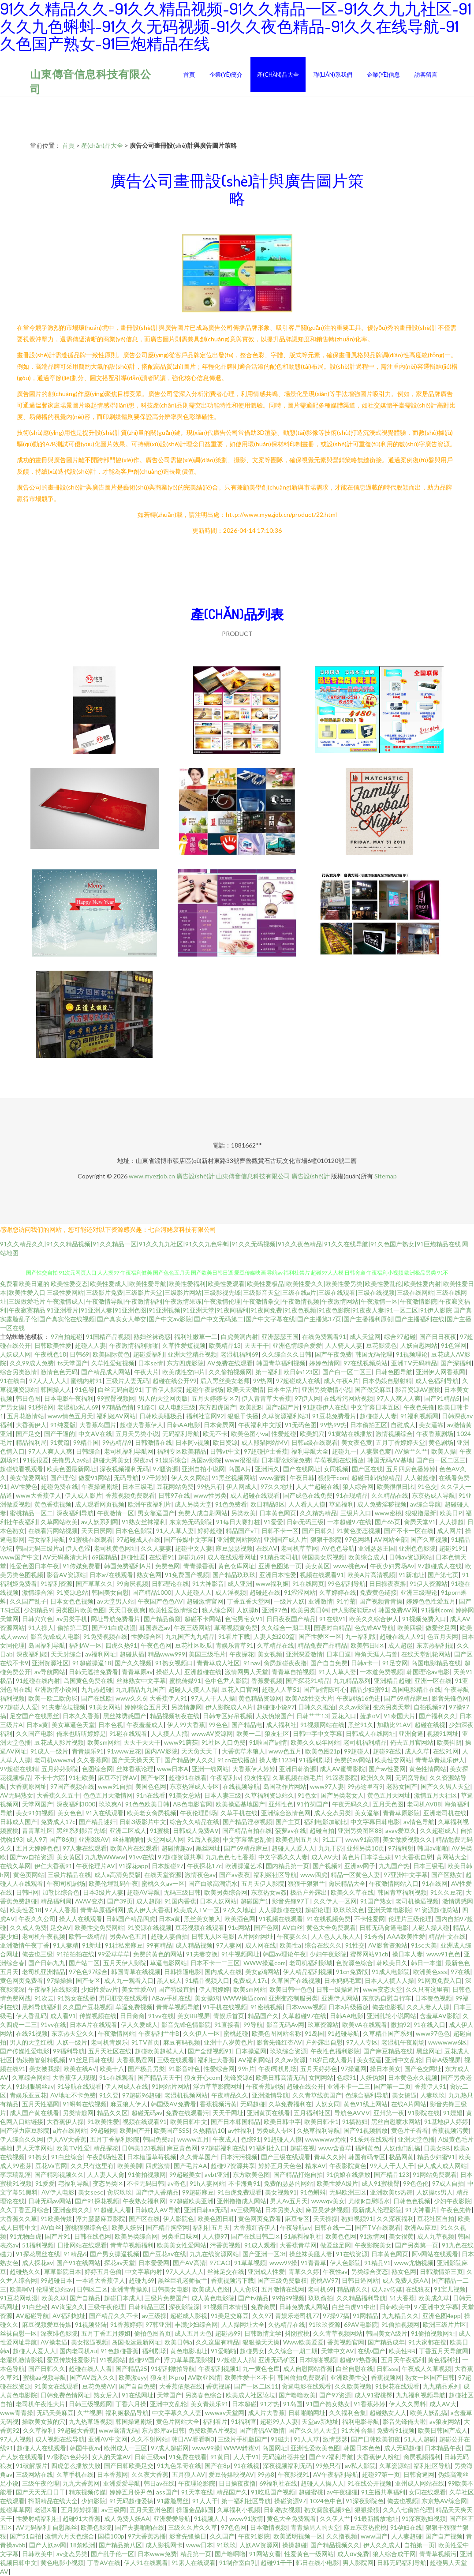 This screenshot has height=2576, width=474. What do you see at coordinates (111, 1574) in the screenshot?
I see `日本a√在线观看` at bounding box center [111, 1574].